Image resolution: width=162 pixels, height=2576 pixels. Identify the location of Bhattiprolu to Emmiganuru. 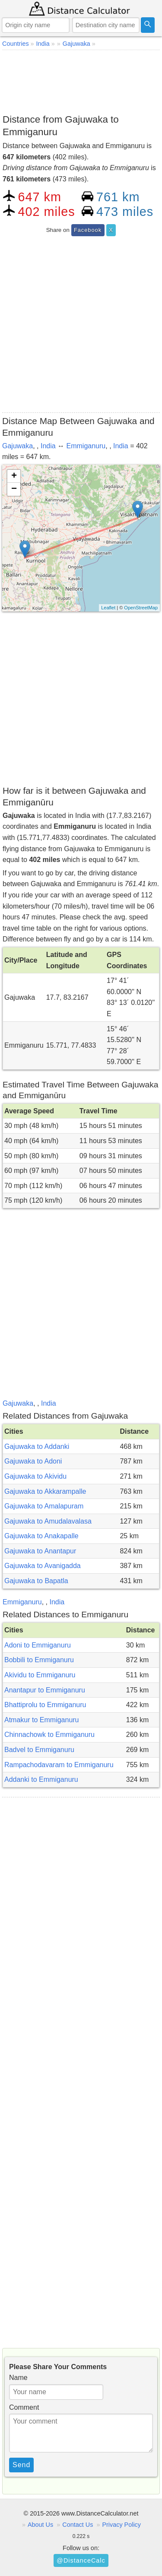
(45, 1704).